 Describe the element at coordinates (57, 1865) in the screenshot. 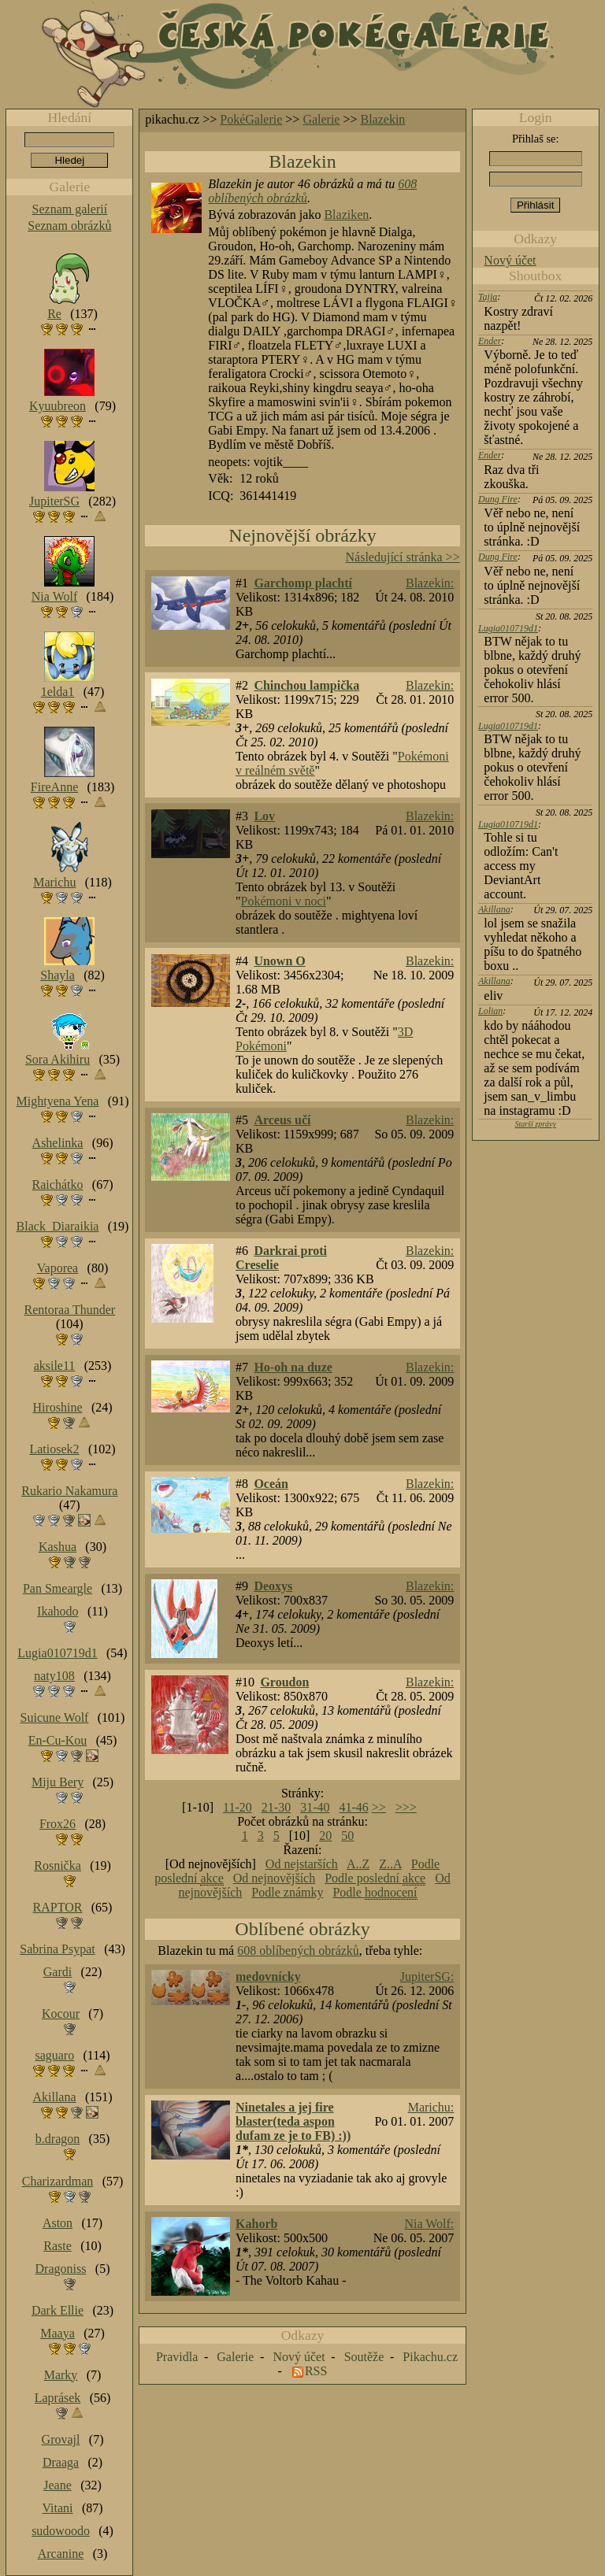

I see `Rosnička` at that location.